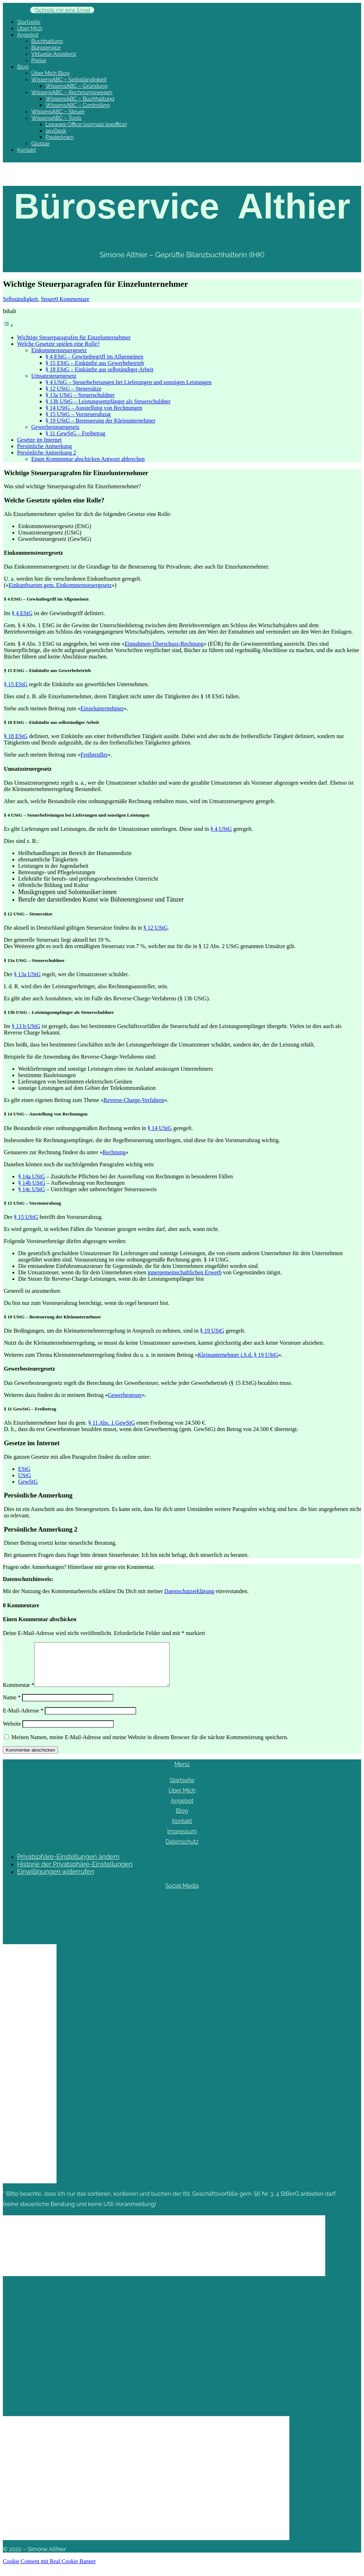 This screenshot has width=364, height=2576. Describe the element at coordinates (94, 357) in the screenshot. I see `§ 4 EStG – Gewinnbegriff im Allgemeinen` at that location.